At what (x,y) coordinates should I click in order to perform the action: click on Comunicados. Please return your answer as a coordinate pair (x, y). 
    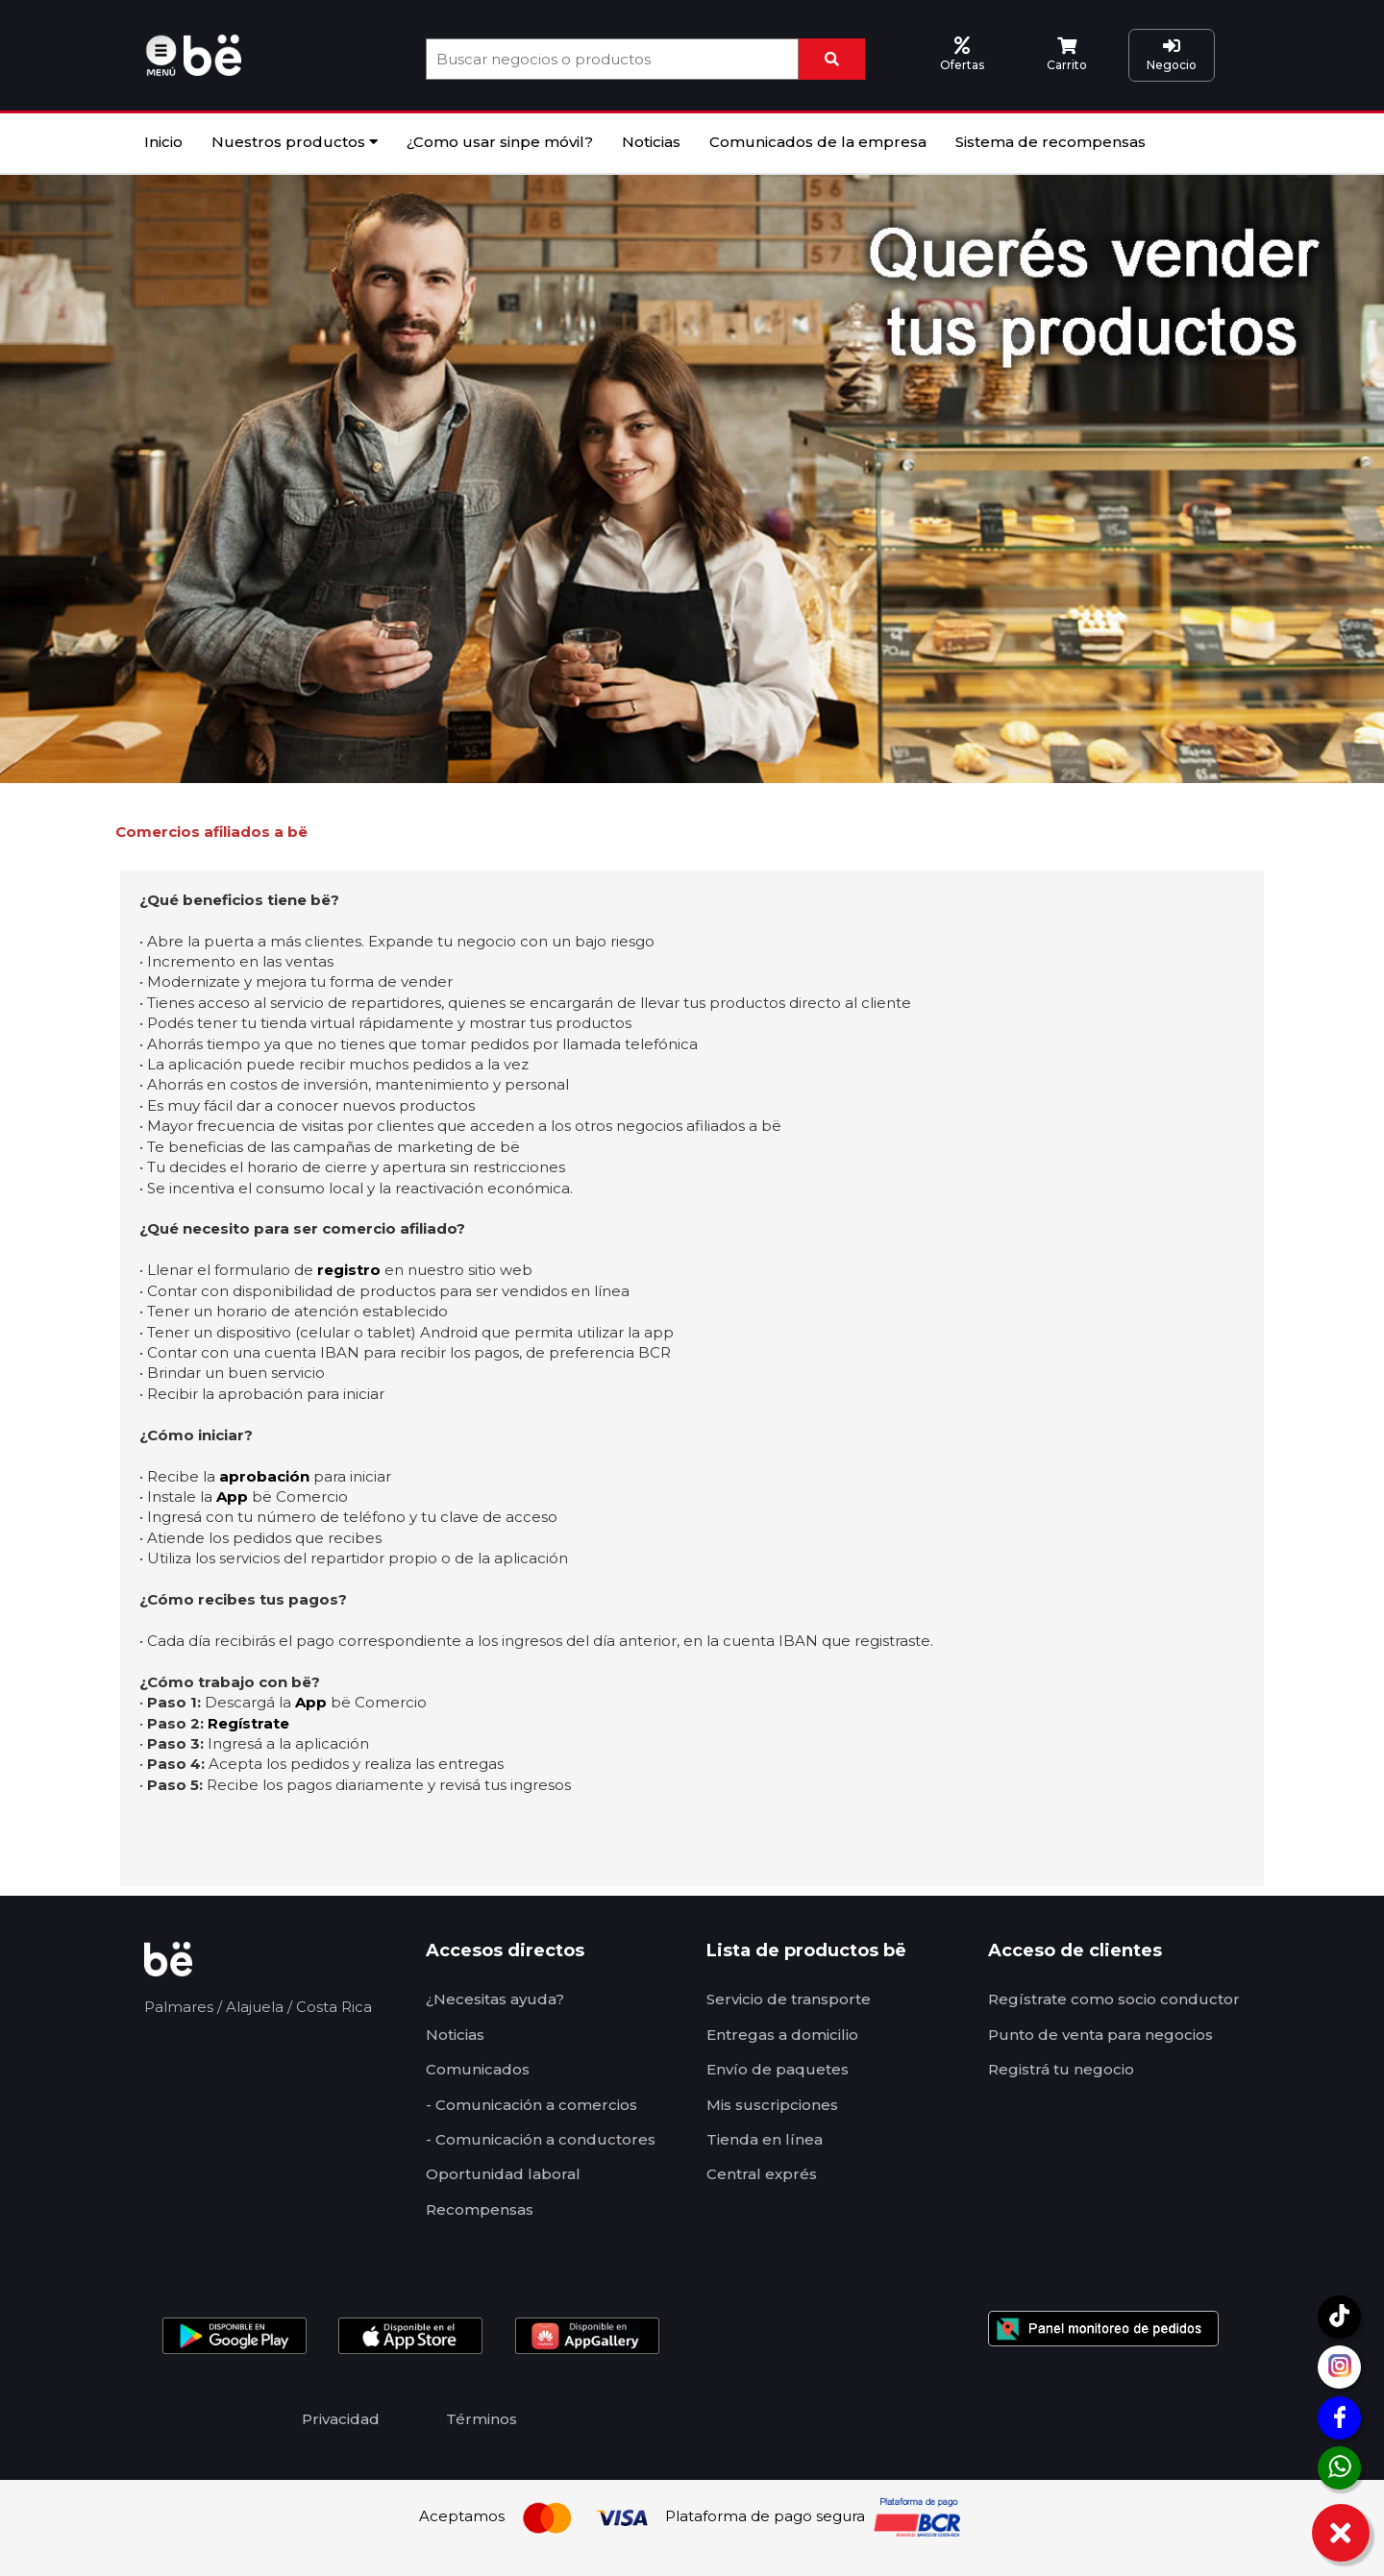
    Looking at the image, I should click on (478, 2069).